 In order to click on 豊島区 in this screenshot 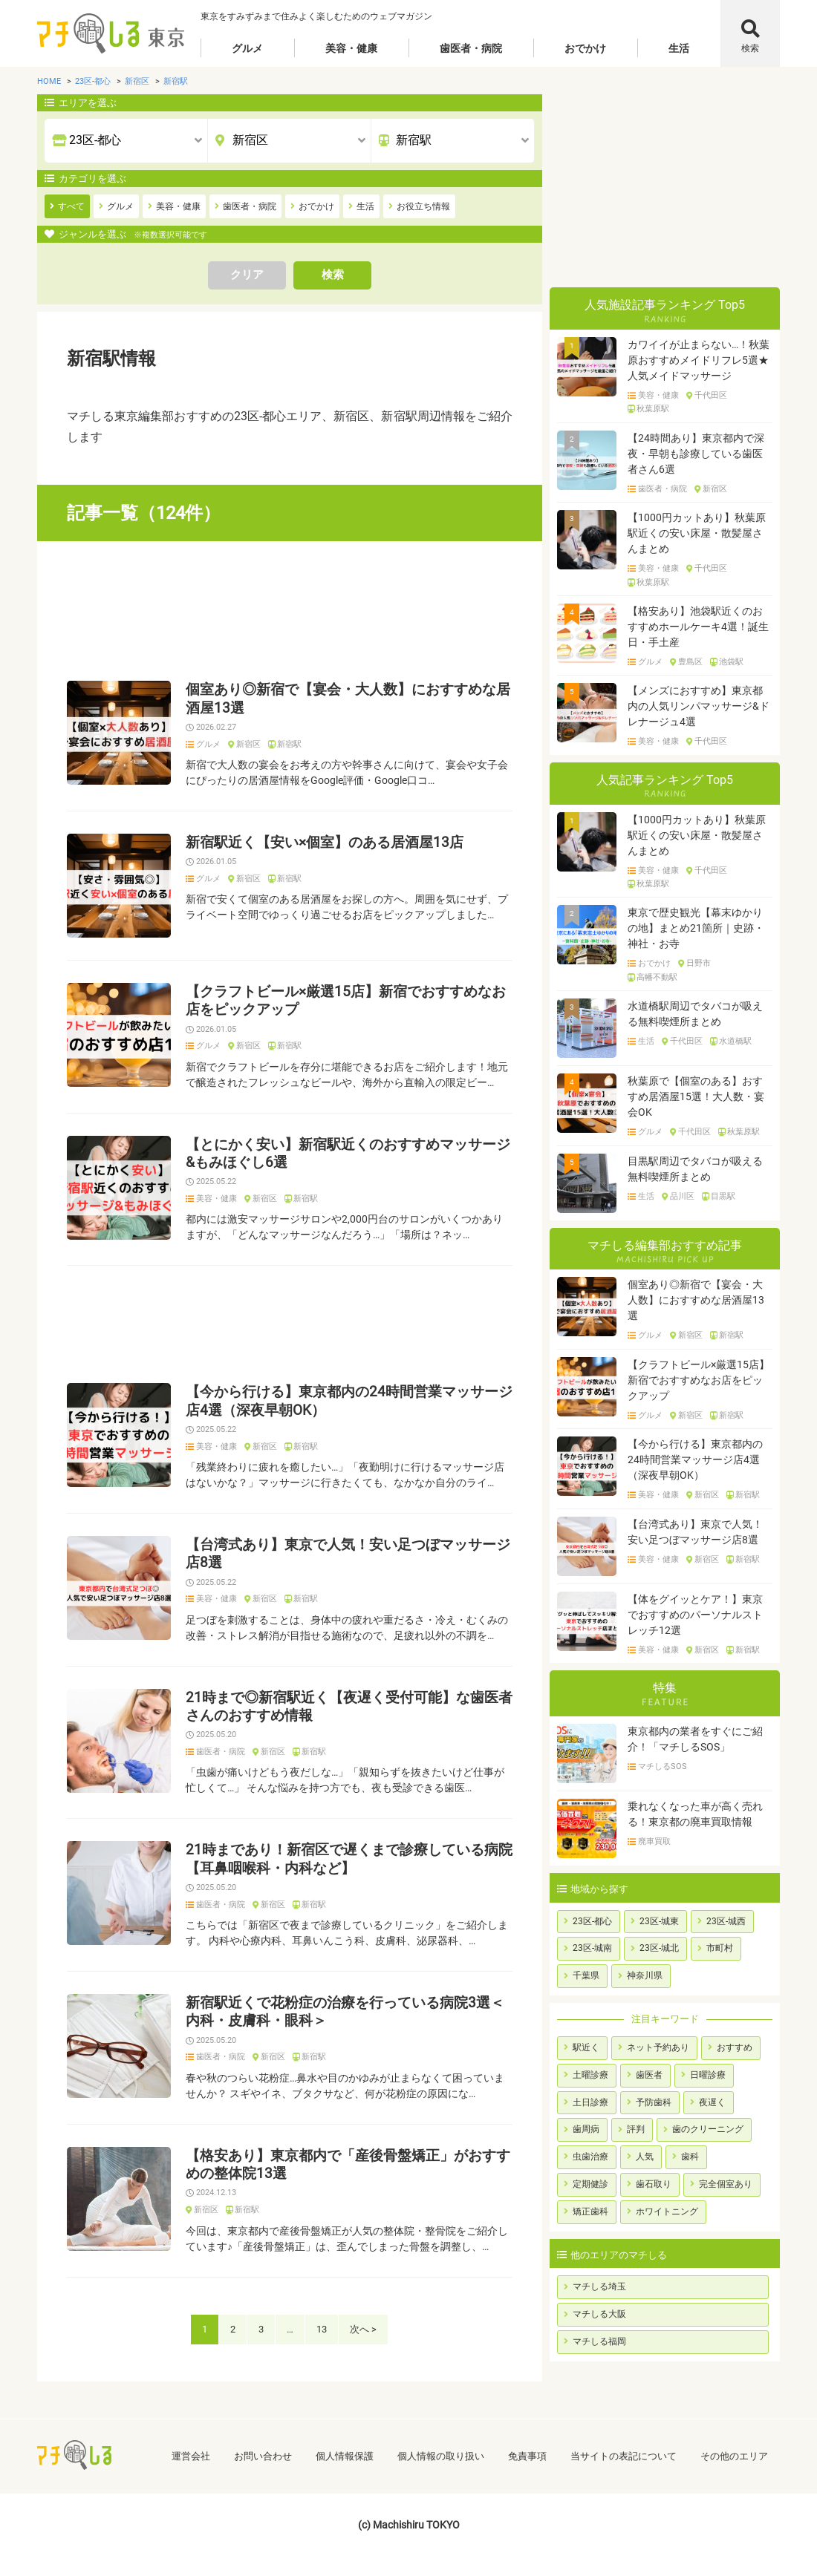, I will do `click(690, 662)`.